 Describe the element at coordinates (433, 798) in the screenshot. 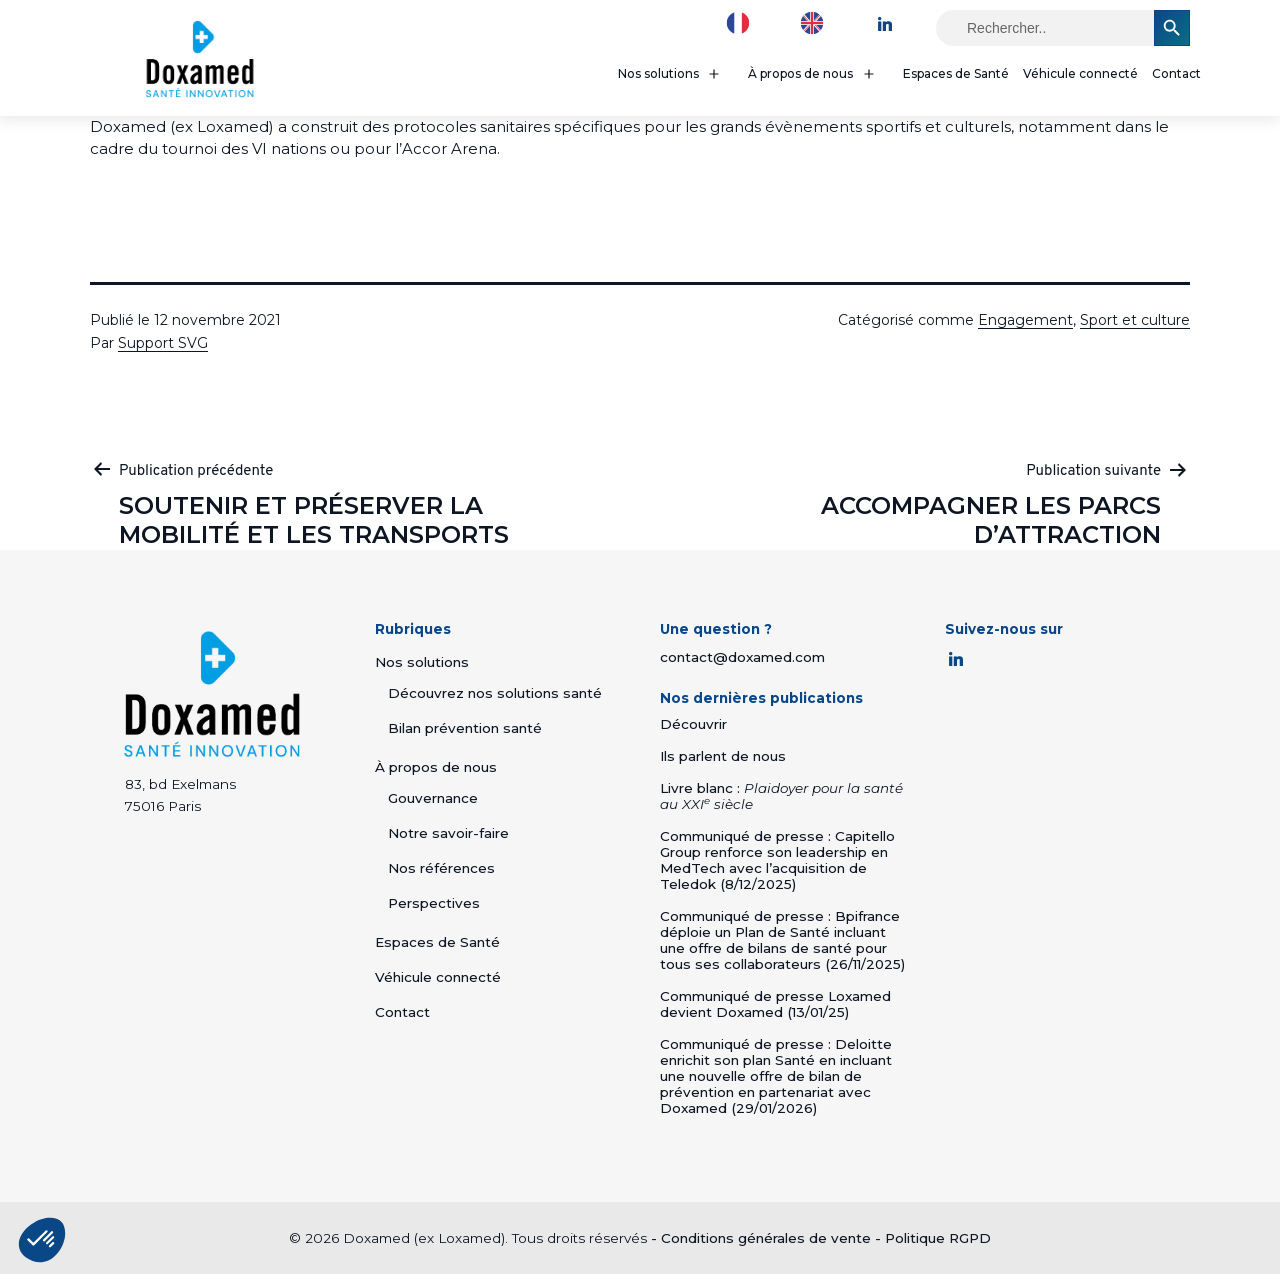

I see `Gouvernance` at that location.